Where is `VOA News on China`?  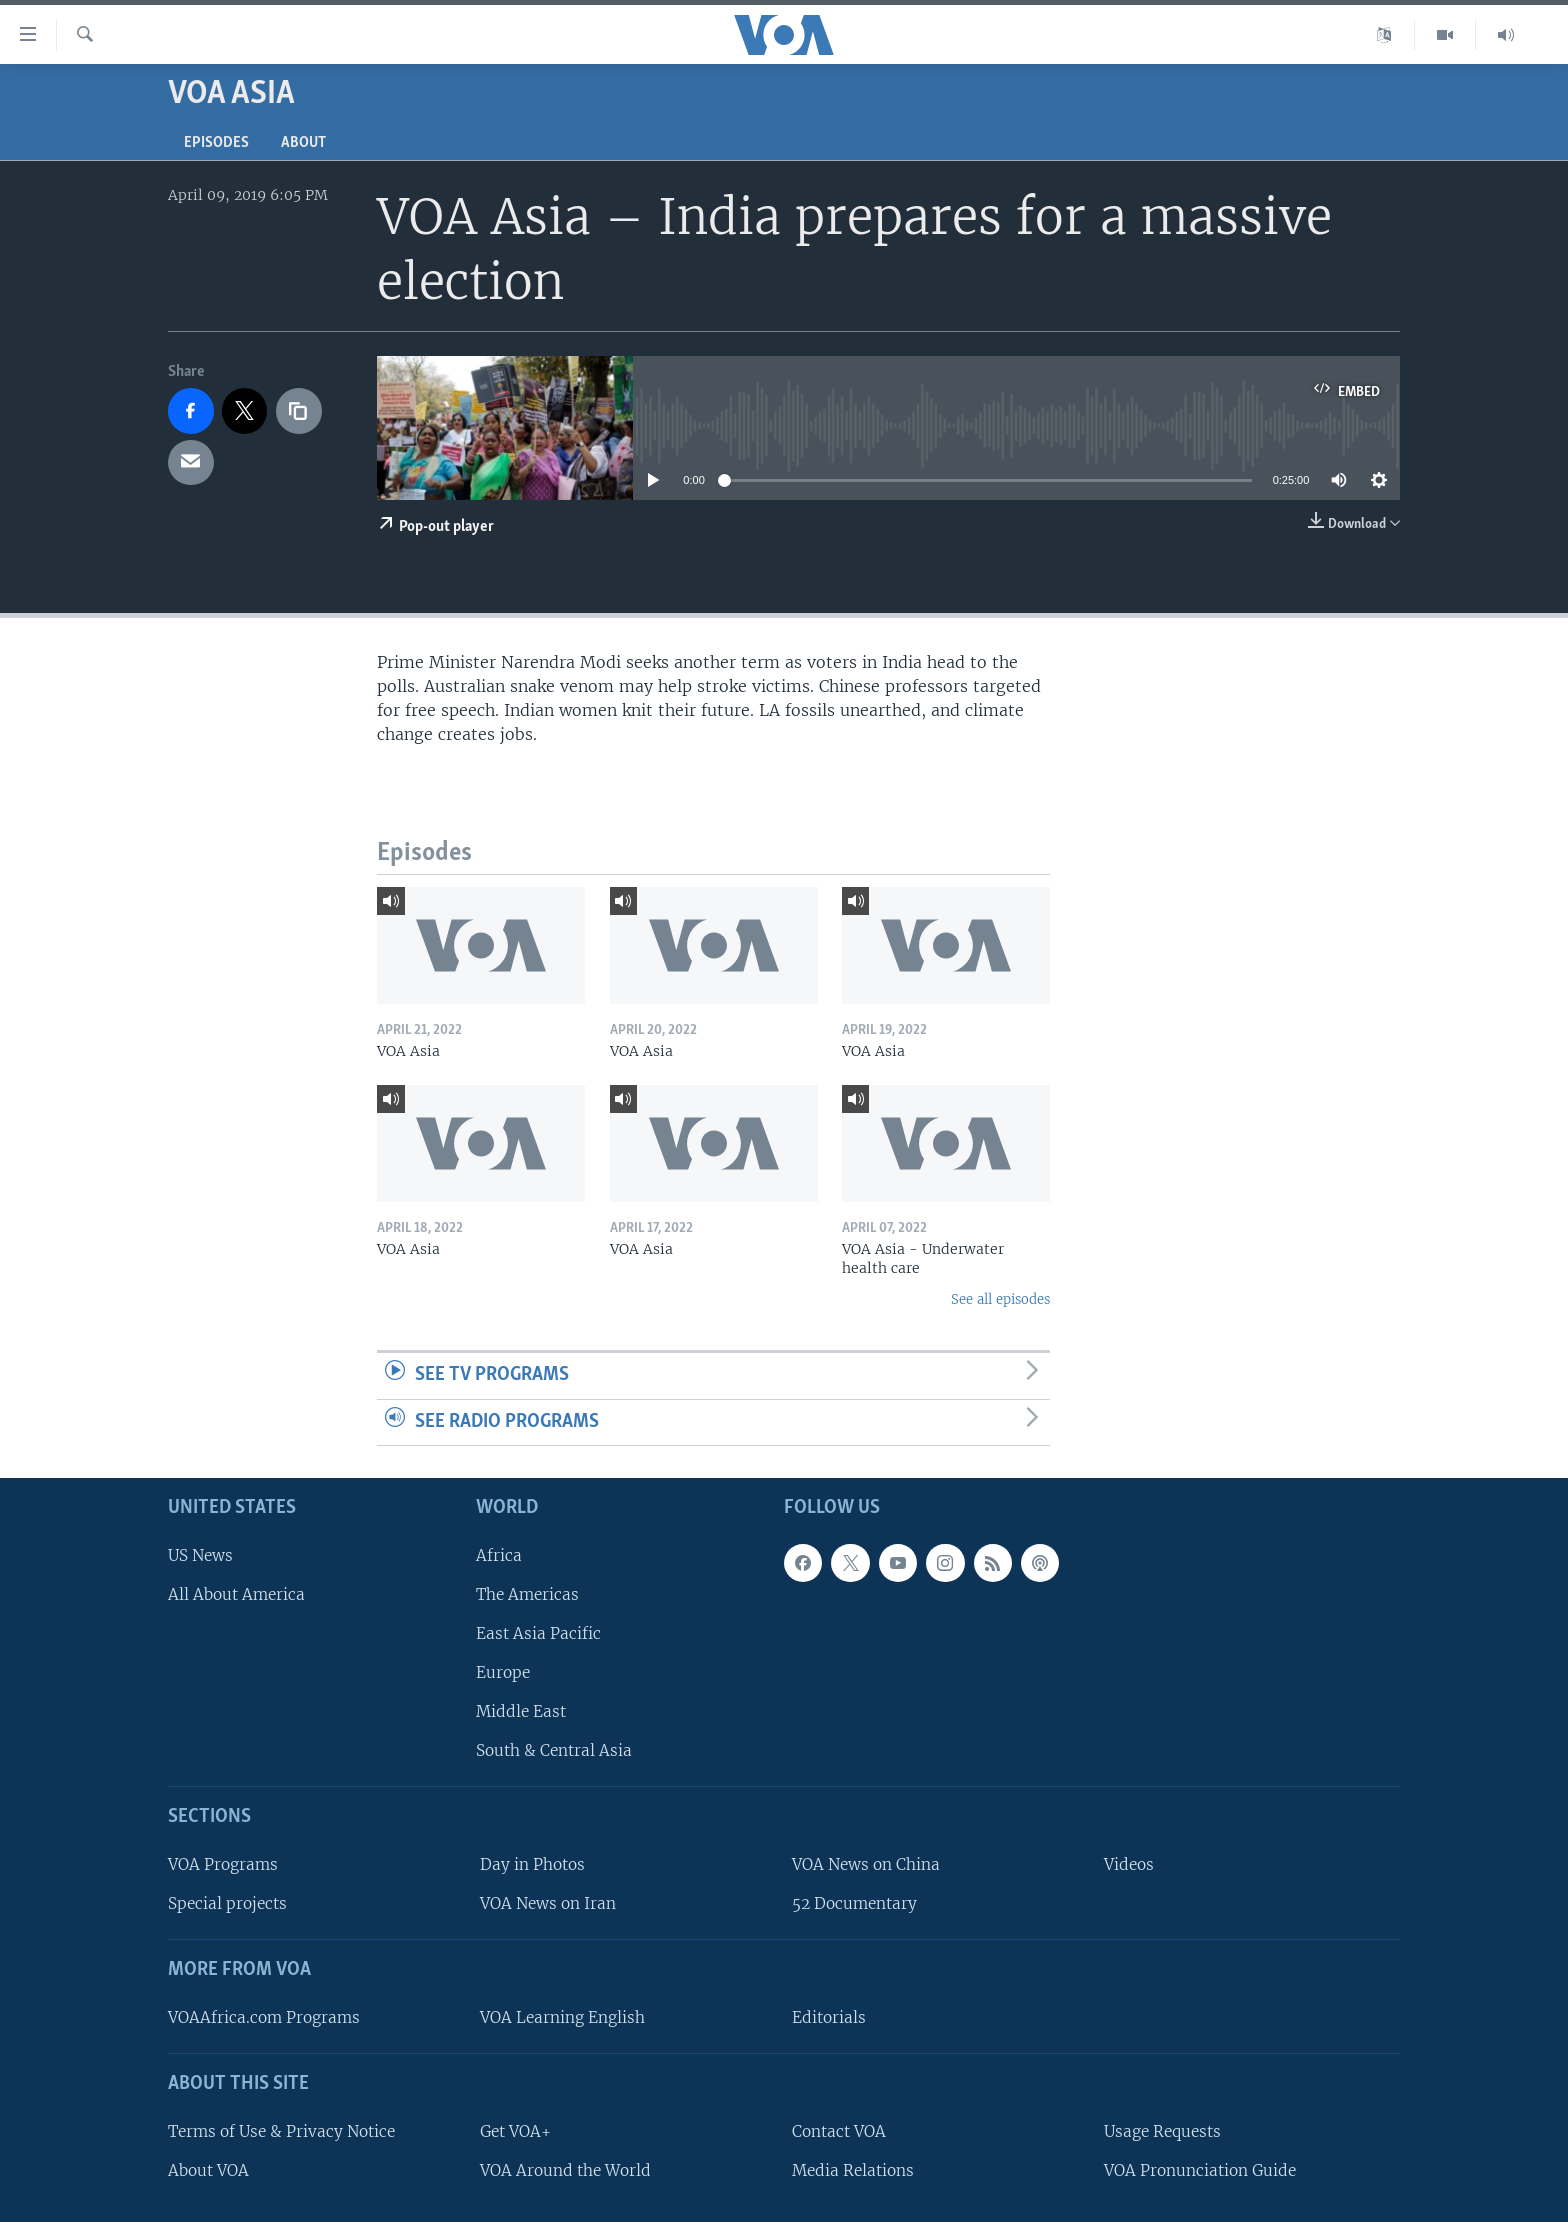 VOA News on China is located at coordinates (866, 1864).